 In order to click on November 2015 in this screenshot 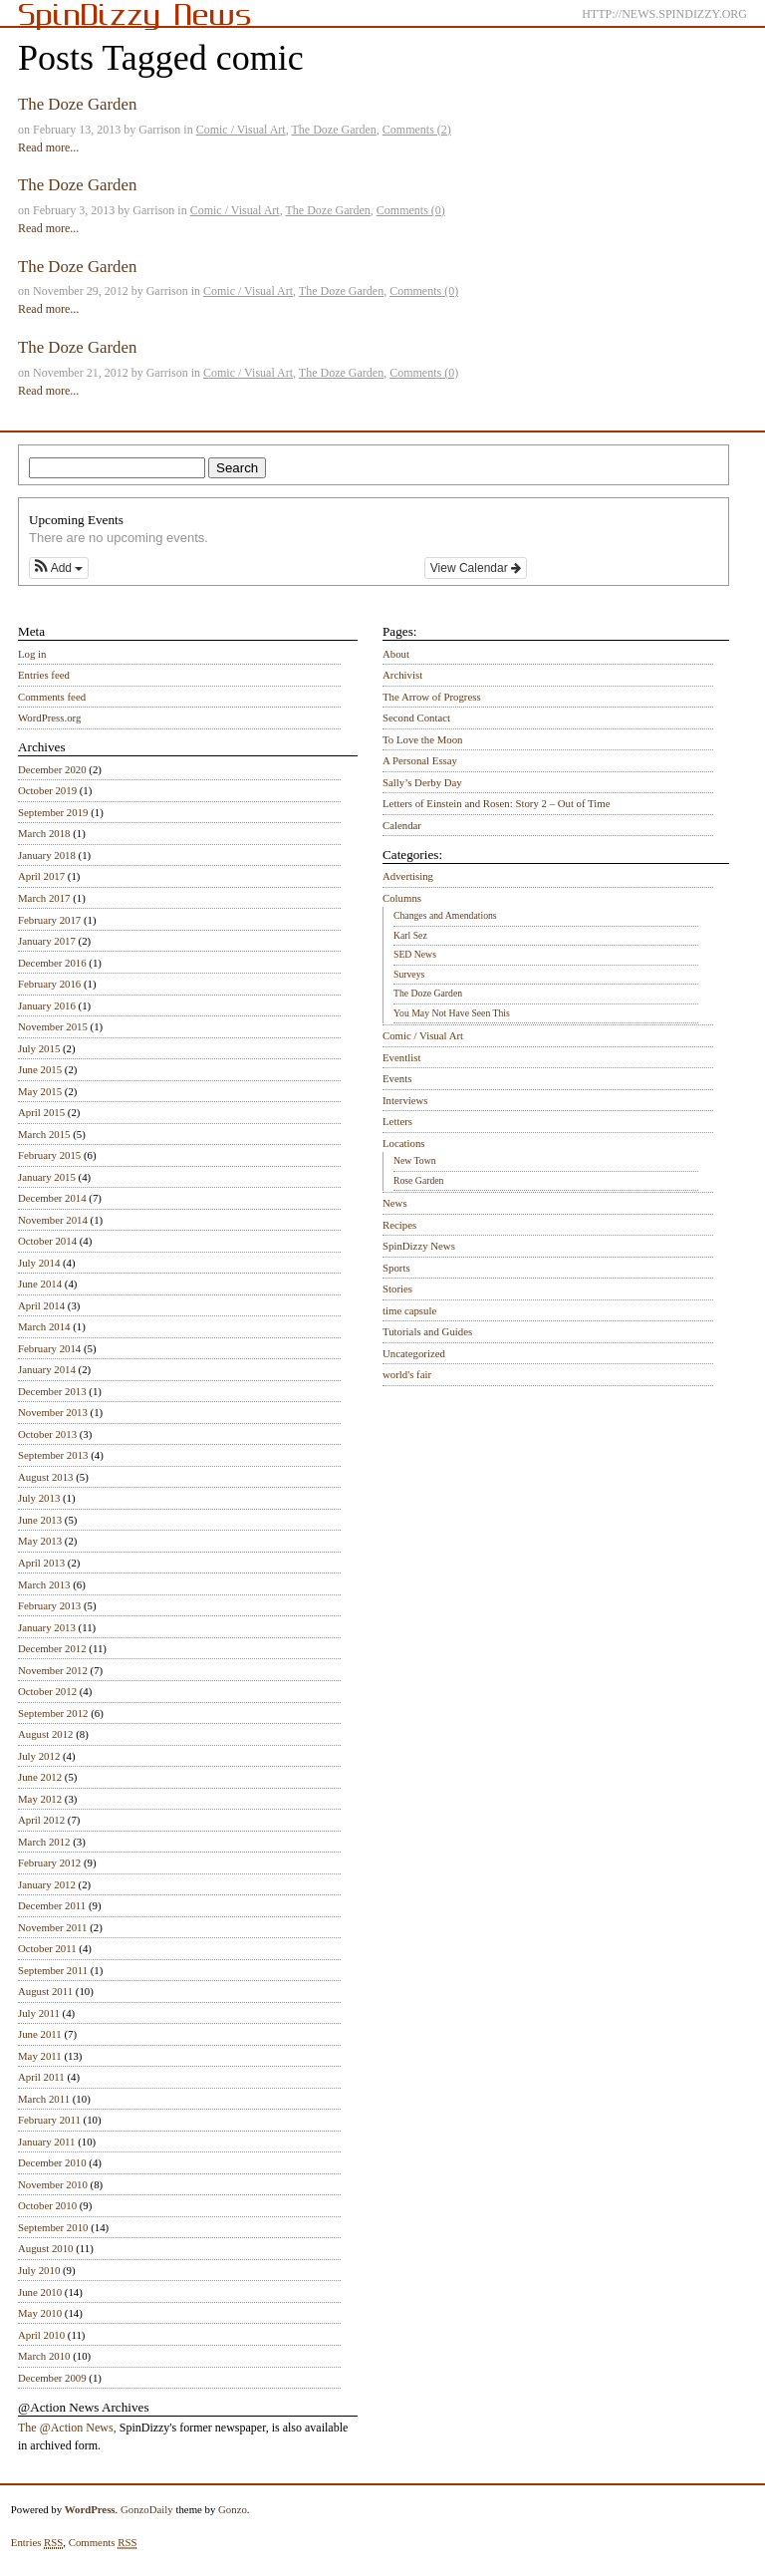, I will do `click(53, 1026)`.